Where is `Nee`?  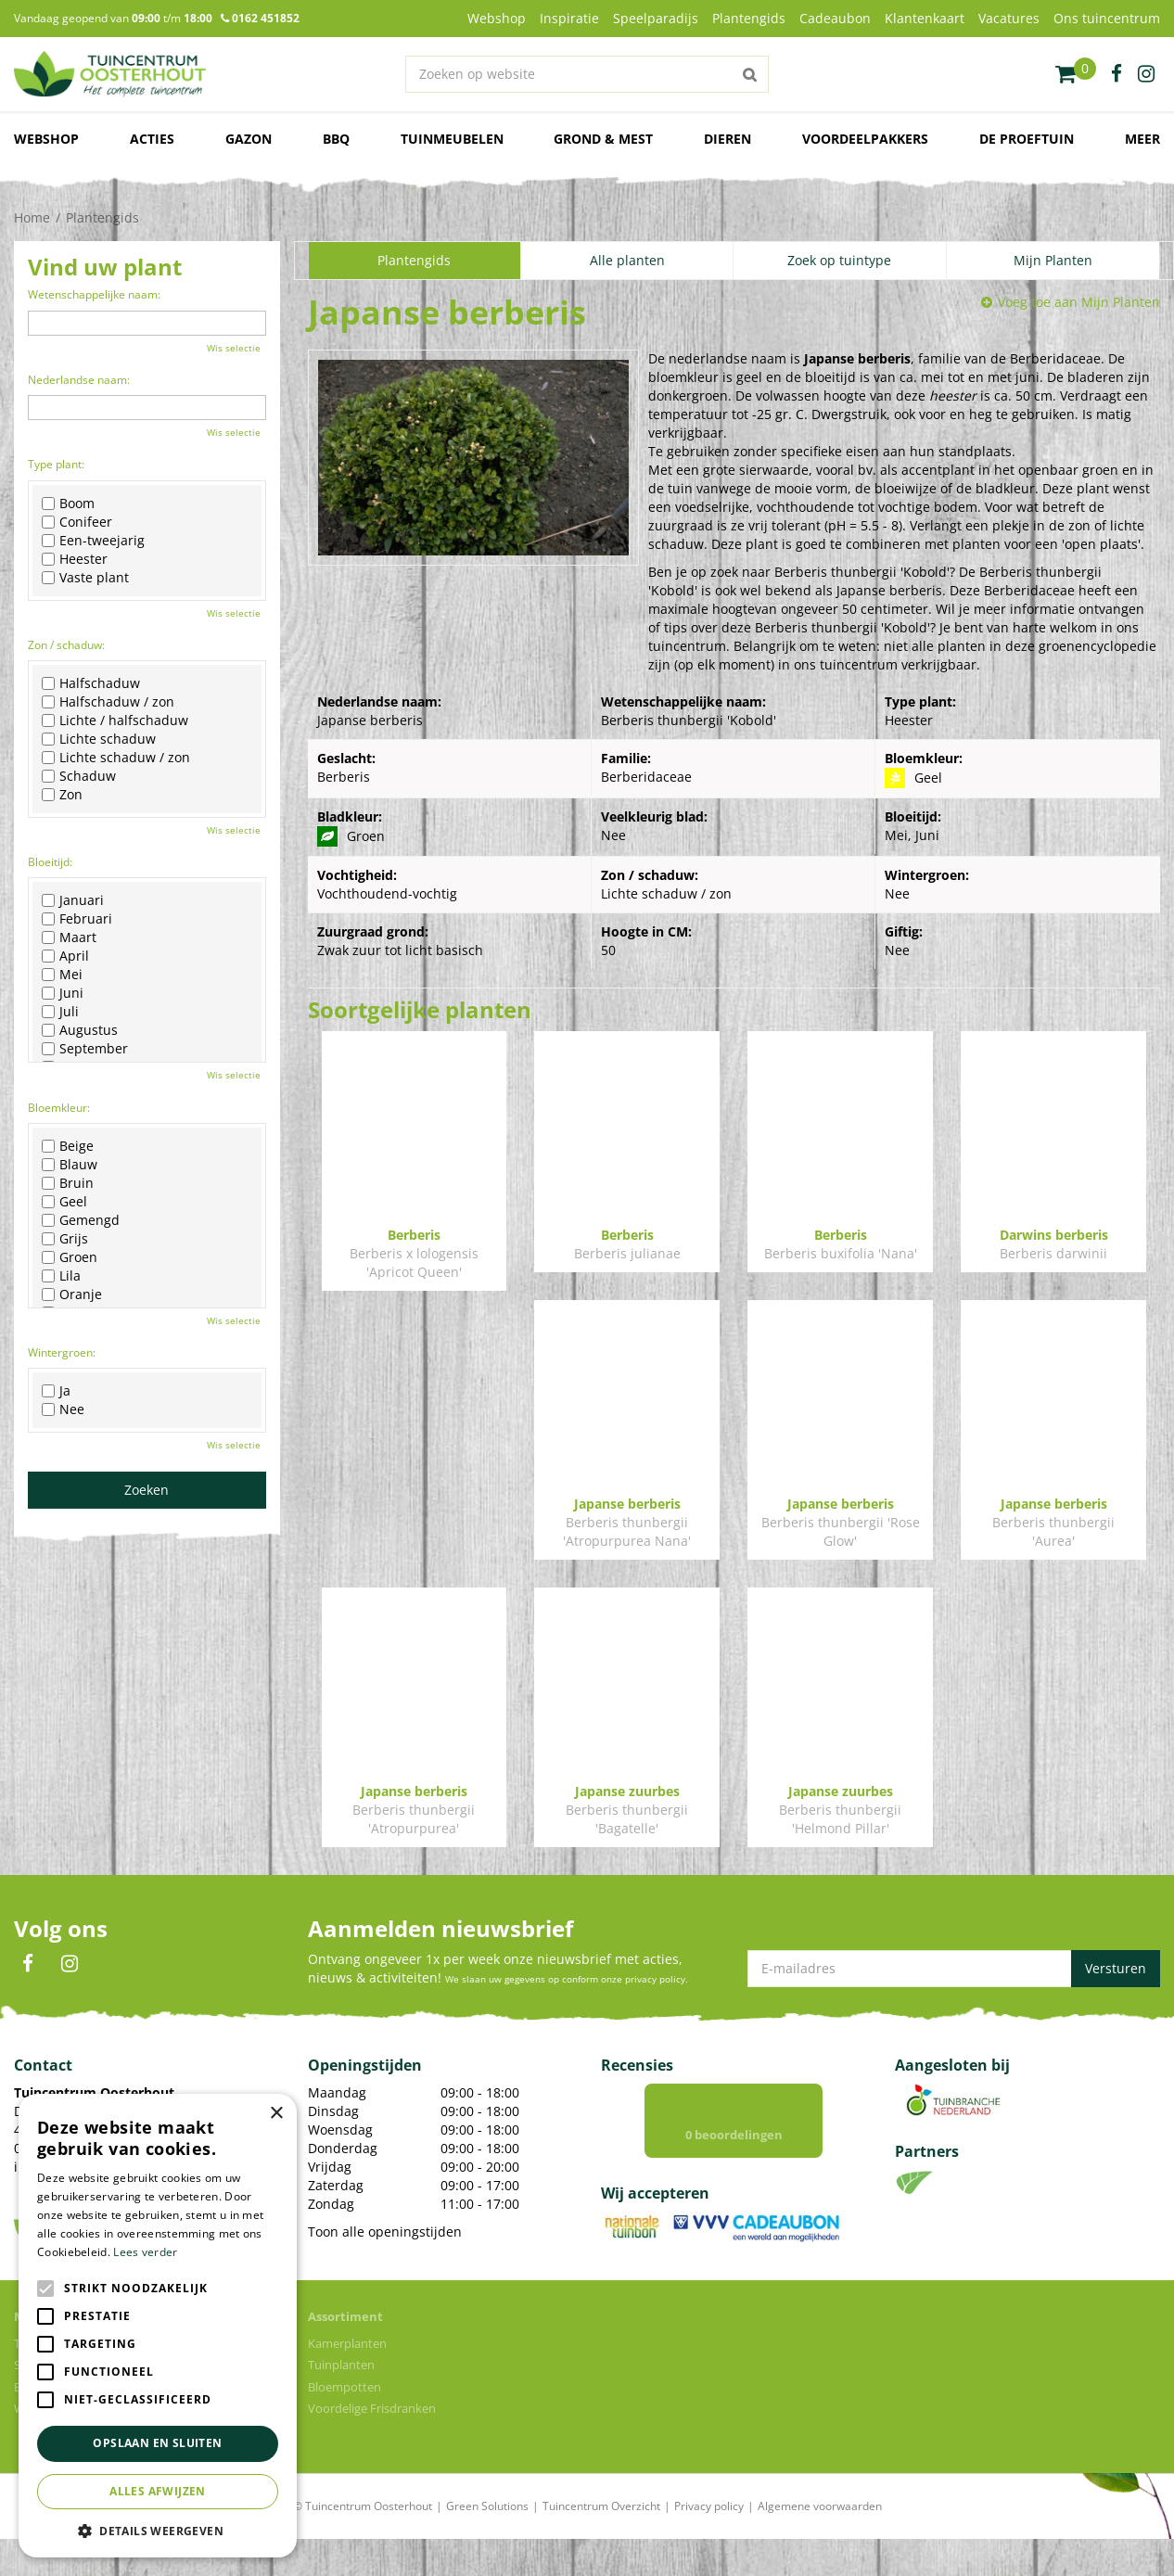 Nee is located at coordinates (63, 1409).